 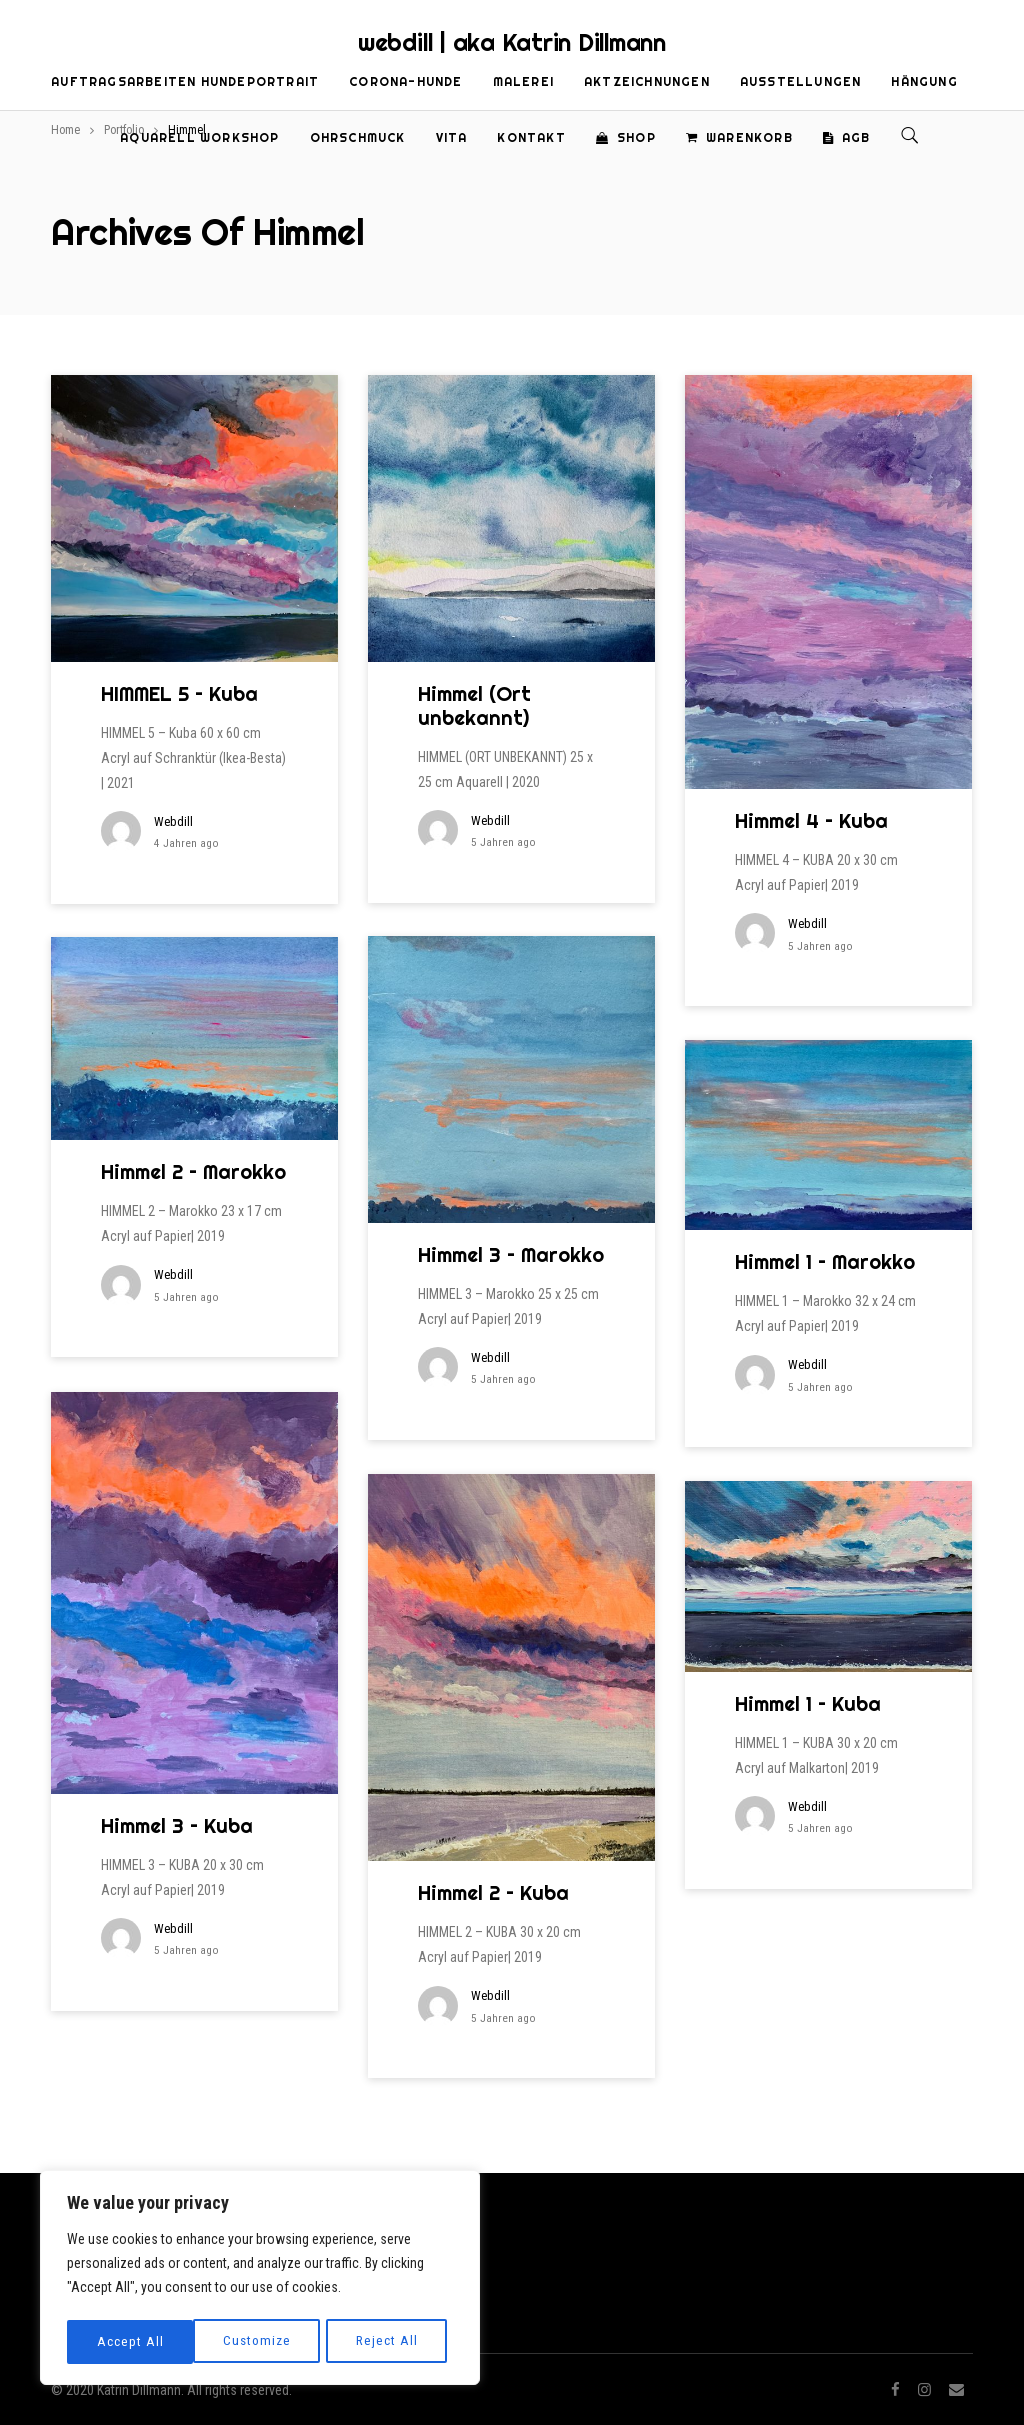 I want to click on Warenkorb, so click(x=739, y=137).